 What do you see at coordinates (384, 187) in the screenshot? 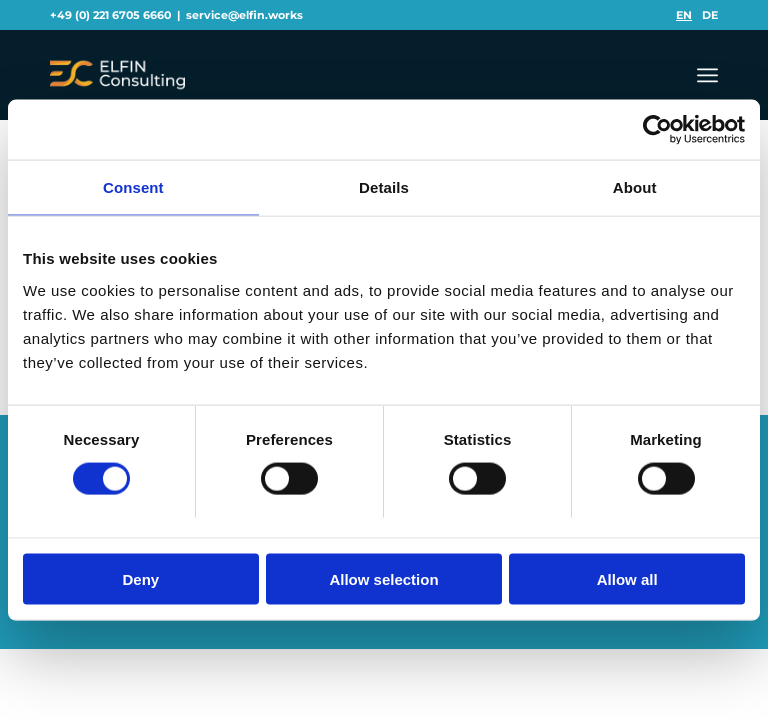
I see `Details [tab]` at bounding box center [384, 187].